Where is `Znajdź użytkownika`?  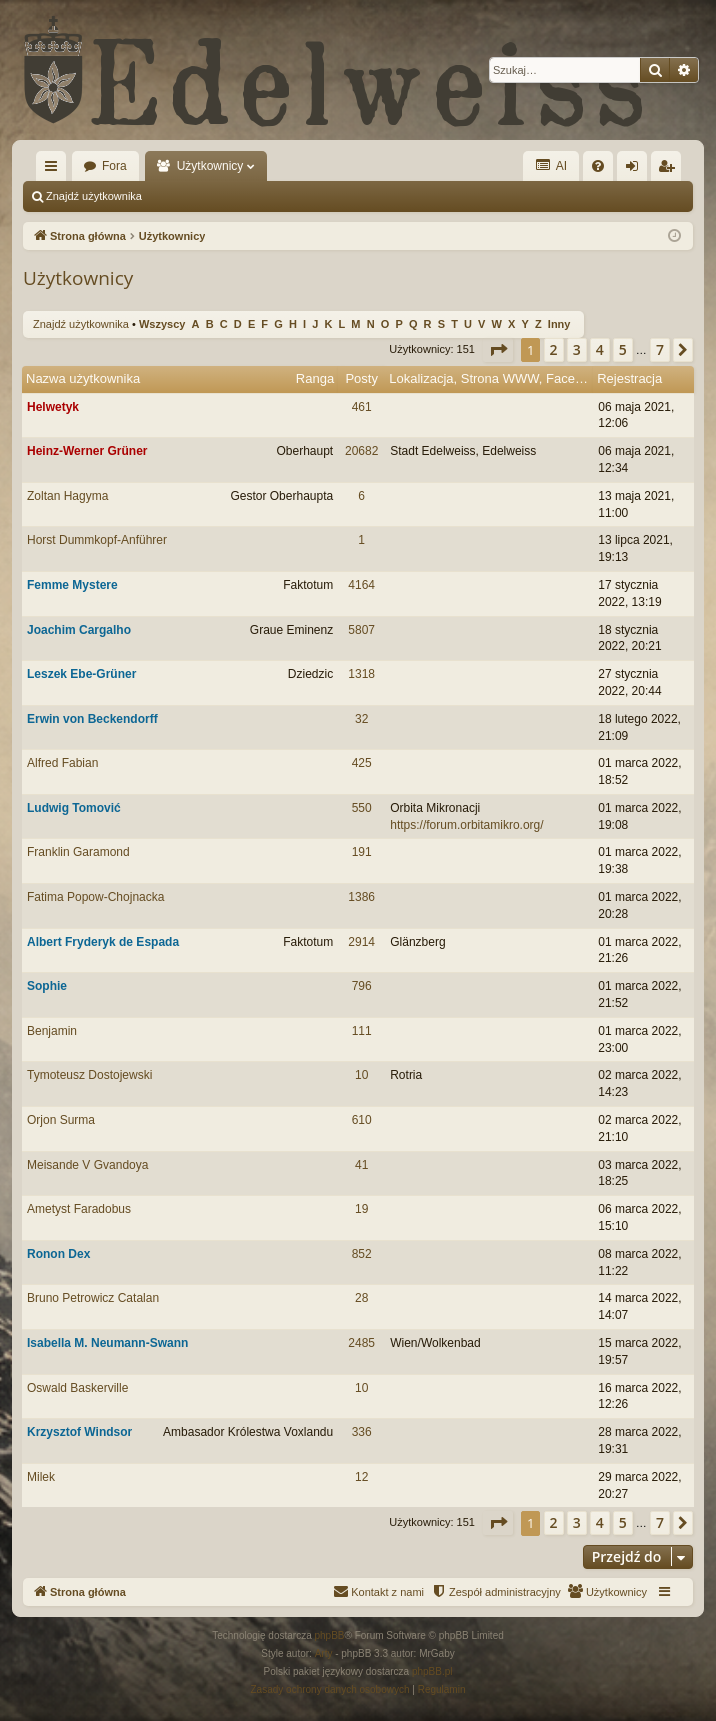 Znajdź użytkownika is located at coordinates (94, 196).